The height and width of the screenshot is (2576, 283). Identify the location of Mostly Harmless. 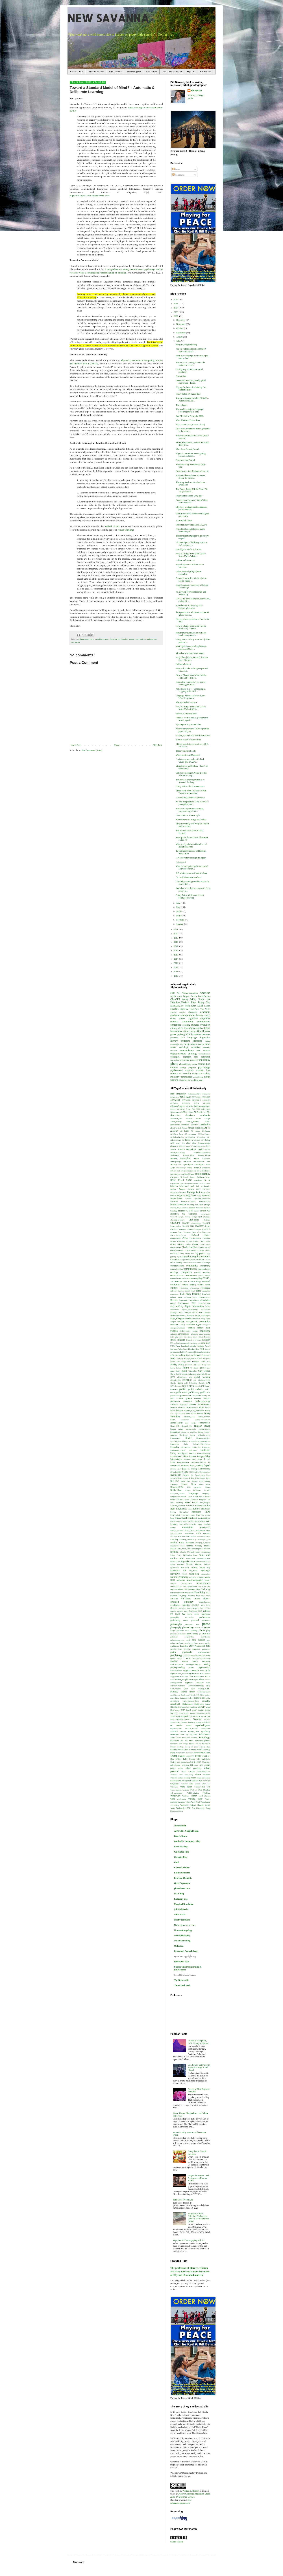
(182, 1920).